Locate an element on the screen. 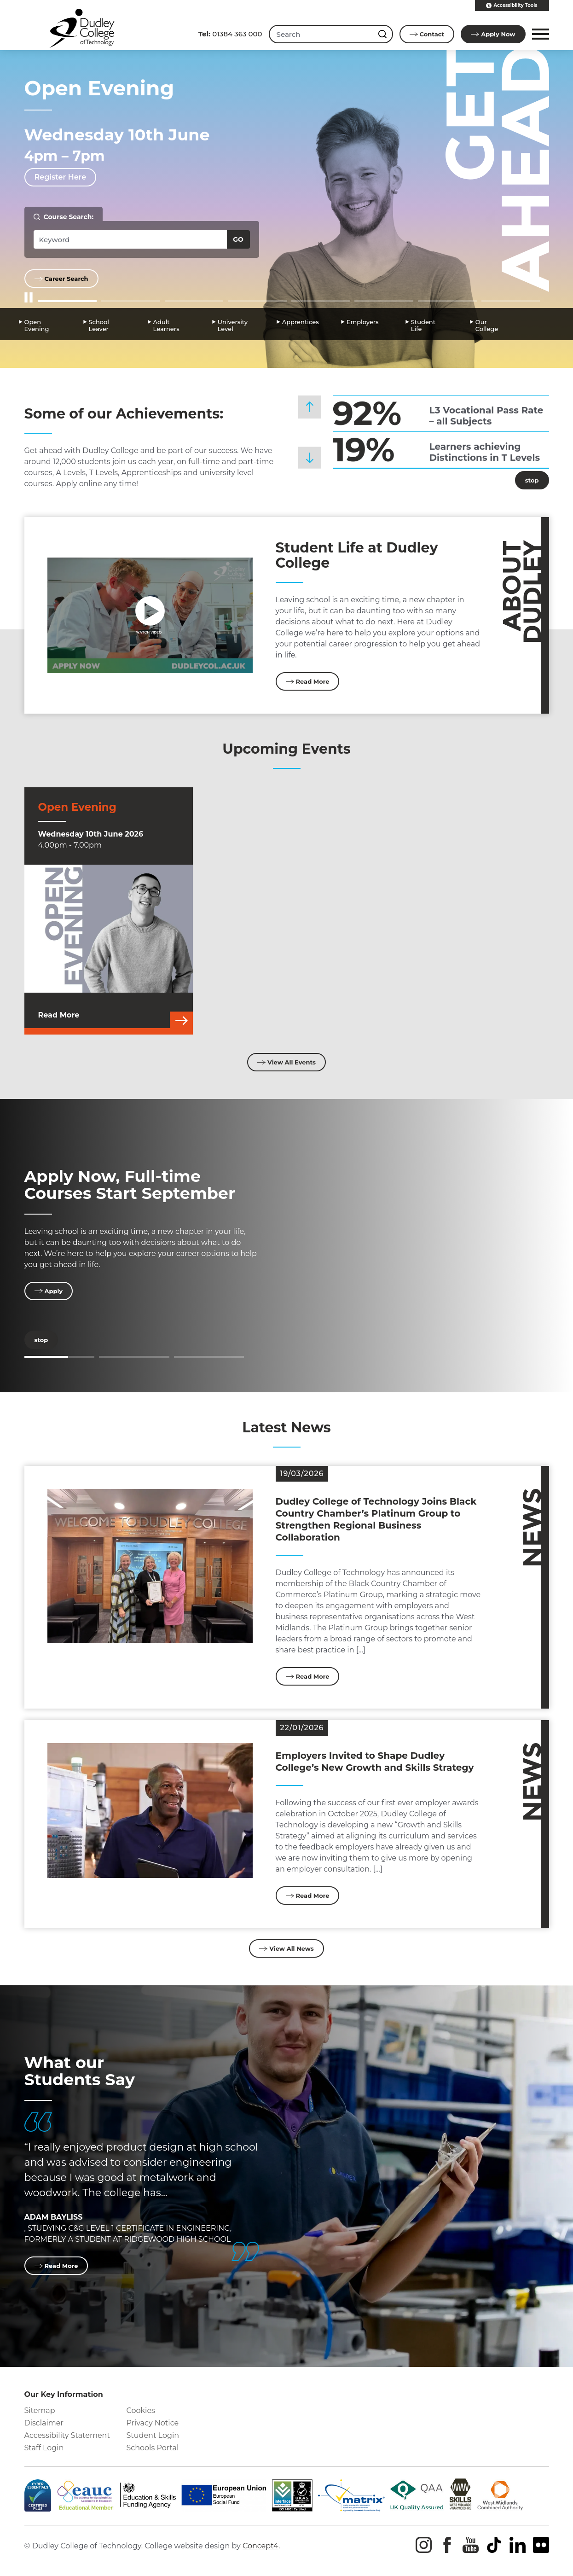 Image resolution: width=573 pixels, height=2576 pixels. Accessibility Statement is located at coordinates (67, 2435).